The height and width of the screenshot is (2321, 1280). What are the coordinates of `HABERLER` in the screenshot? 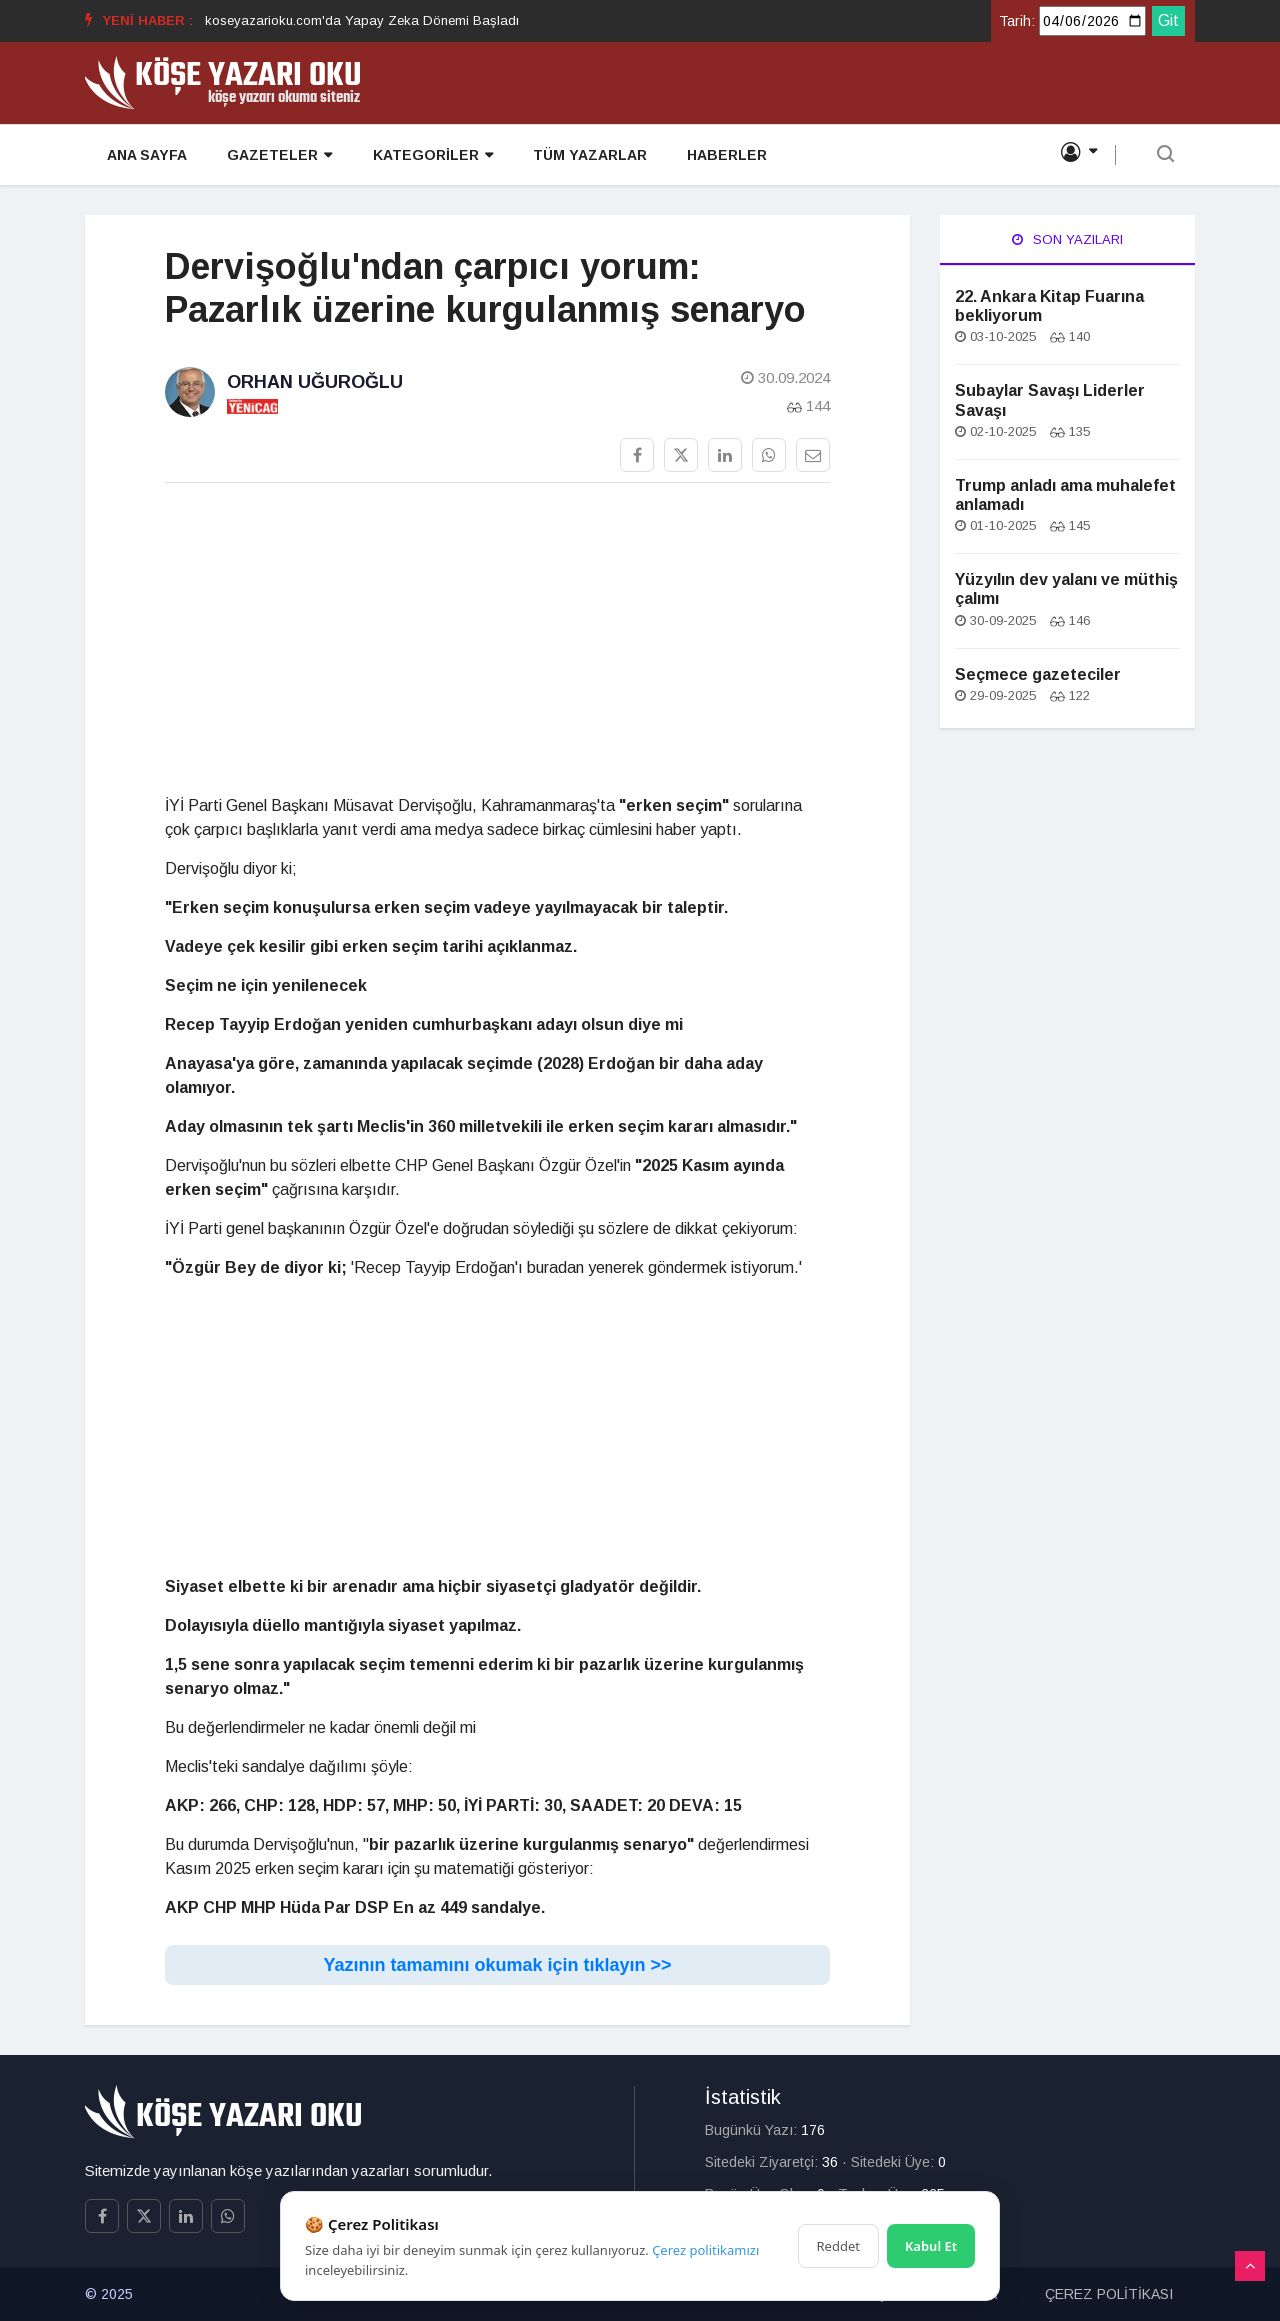 It's located at (724, 156).